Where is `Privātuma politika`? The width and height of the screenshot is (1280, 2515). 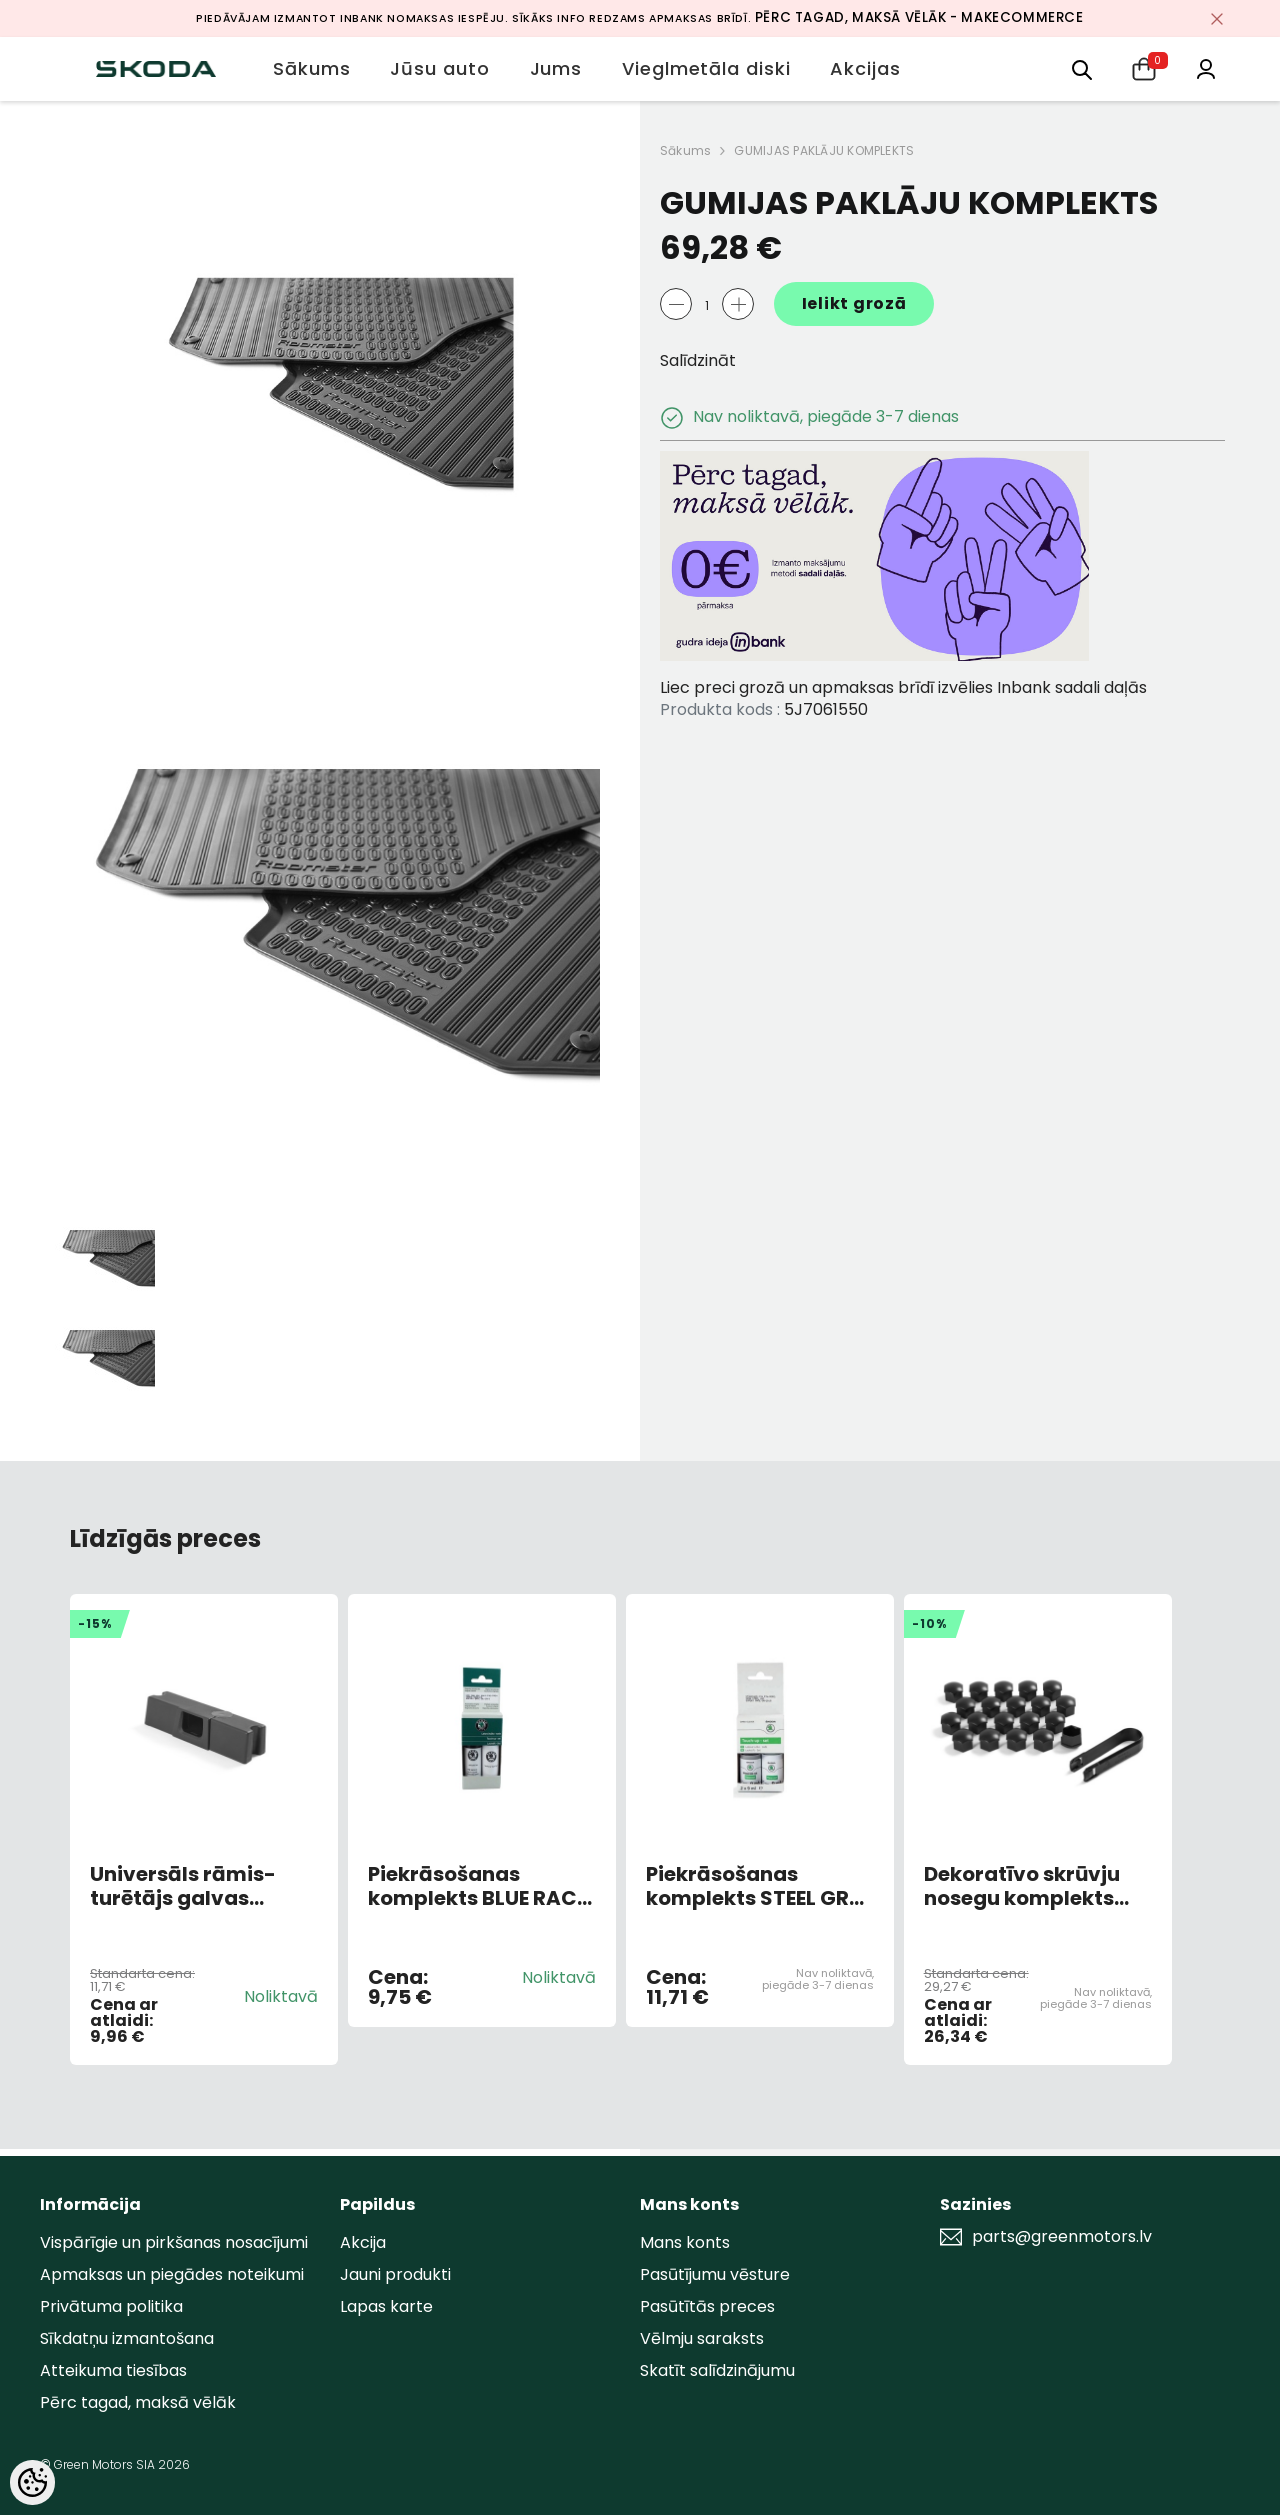
Privātuma politika is located at coordinates (111, 2306).